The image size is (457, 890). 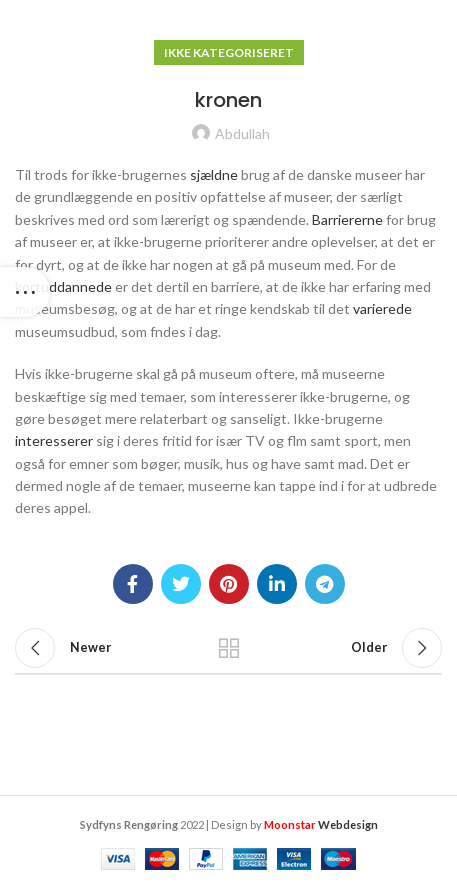 What do you see at coordinates (214, 174) in the screenshot?
I see `sjældne` at bounding box center [214, 174].